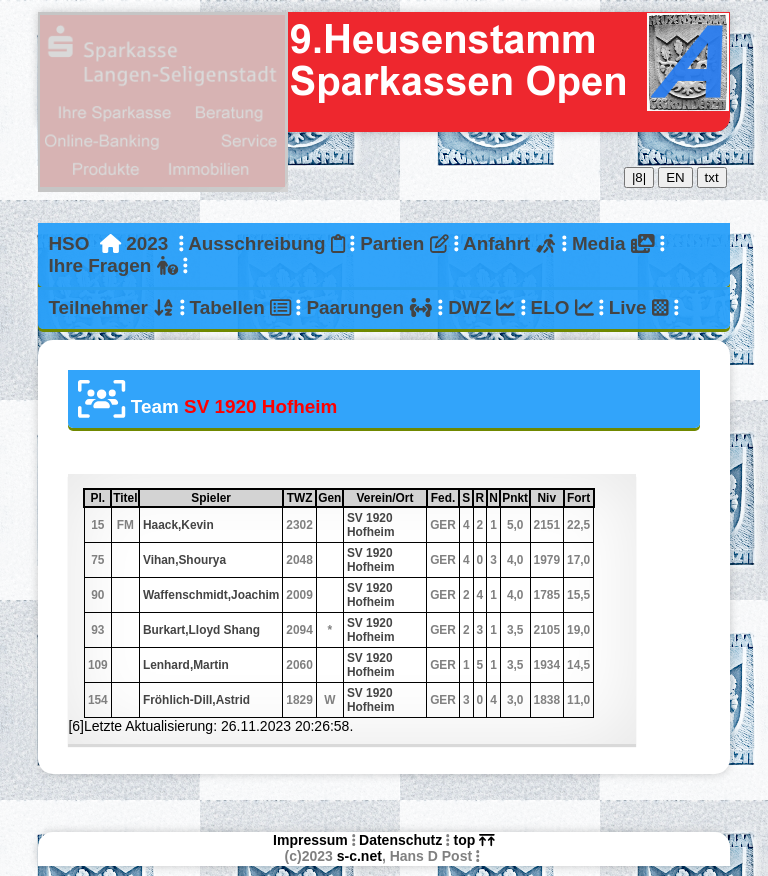  Describe the element at coordinates (310, 840) in the screenshot. I see `Impressum` at that location.